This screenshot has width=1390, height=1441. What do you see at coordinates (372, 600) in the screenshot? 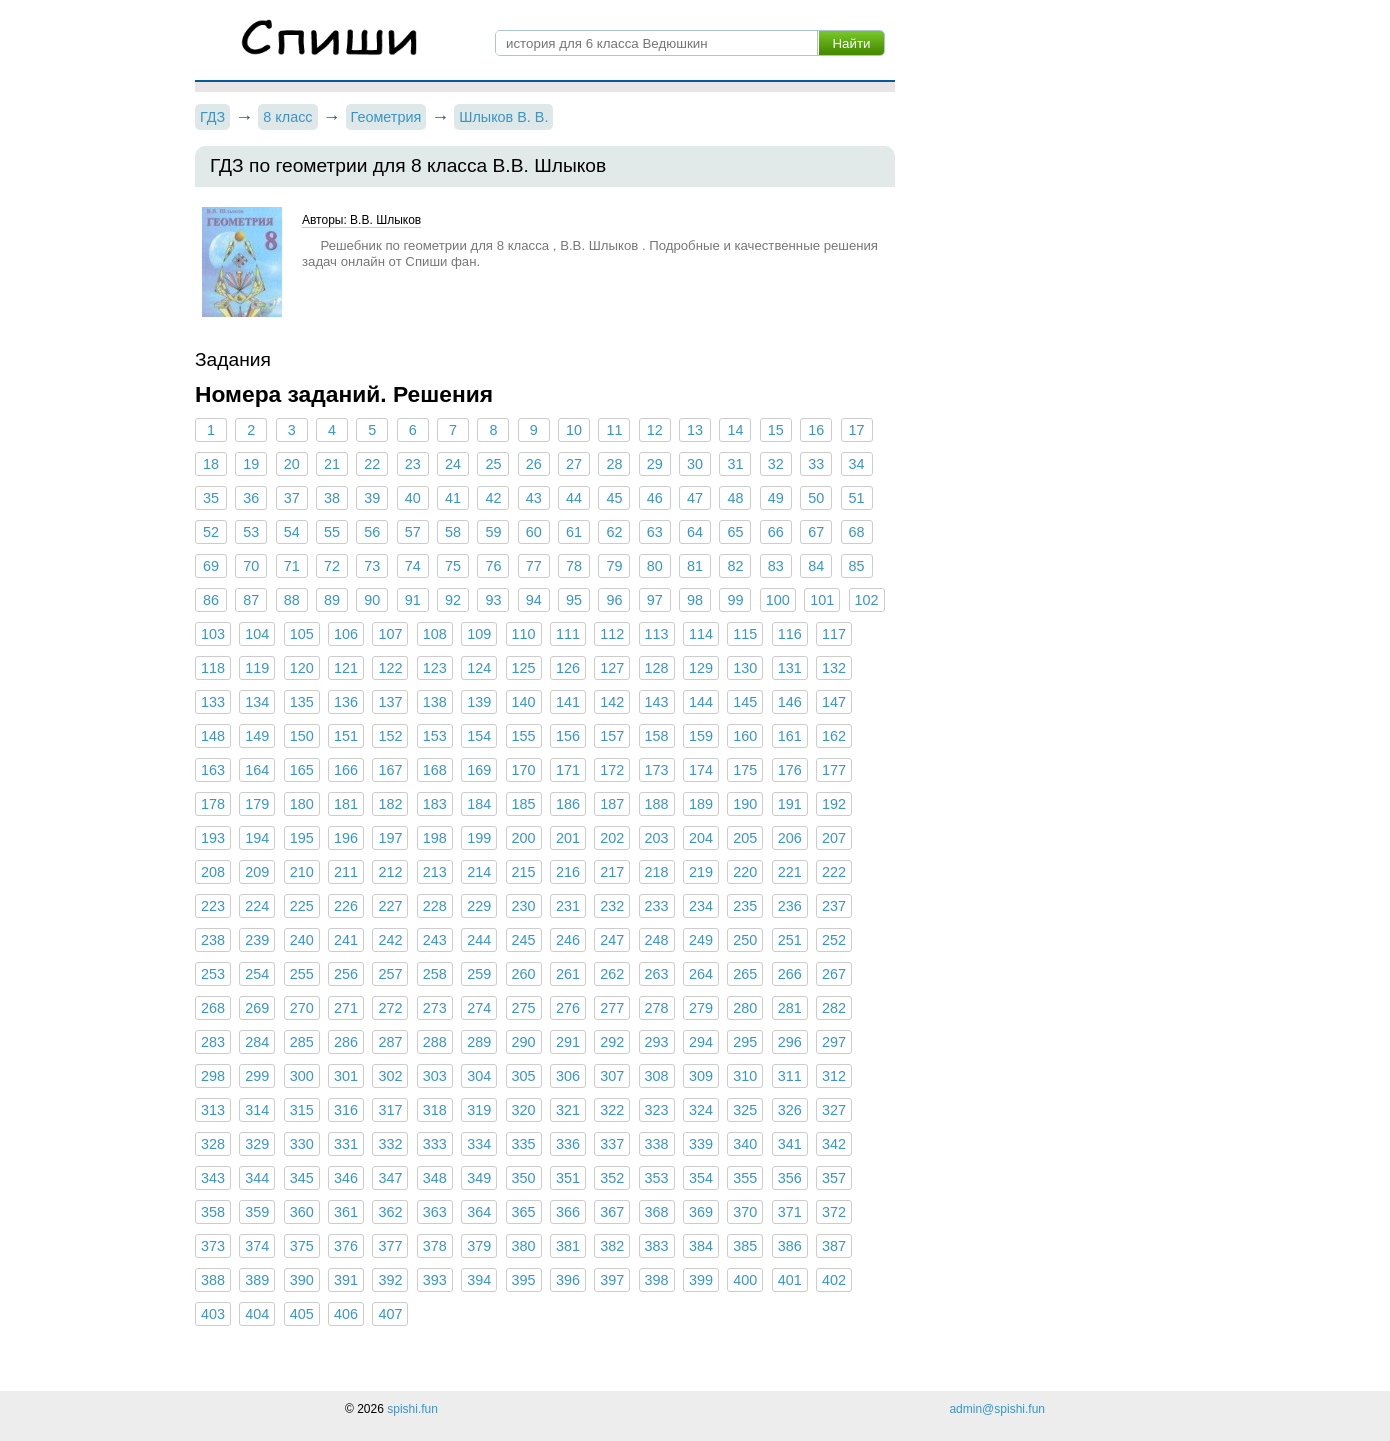
I see `90` at bounding box center [372, 600].